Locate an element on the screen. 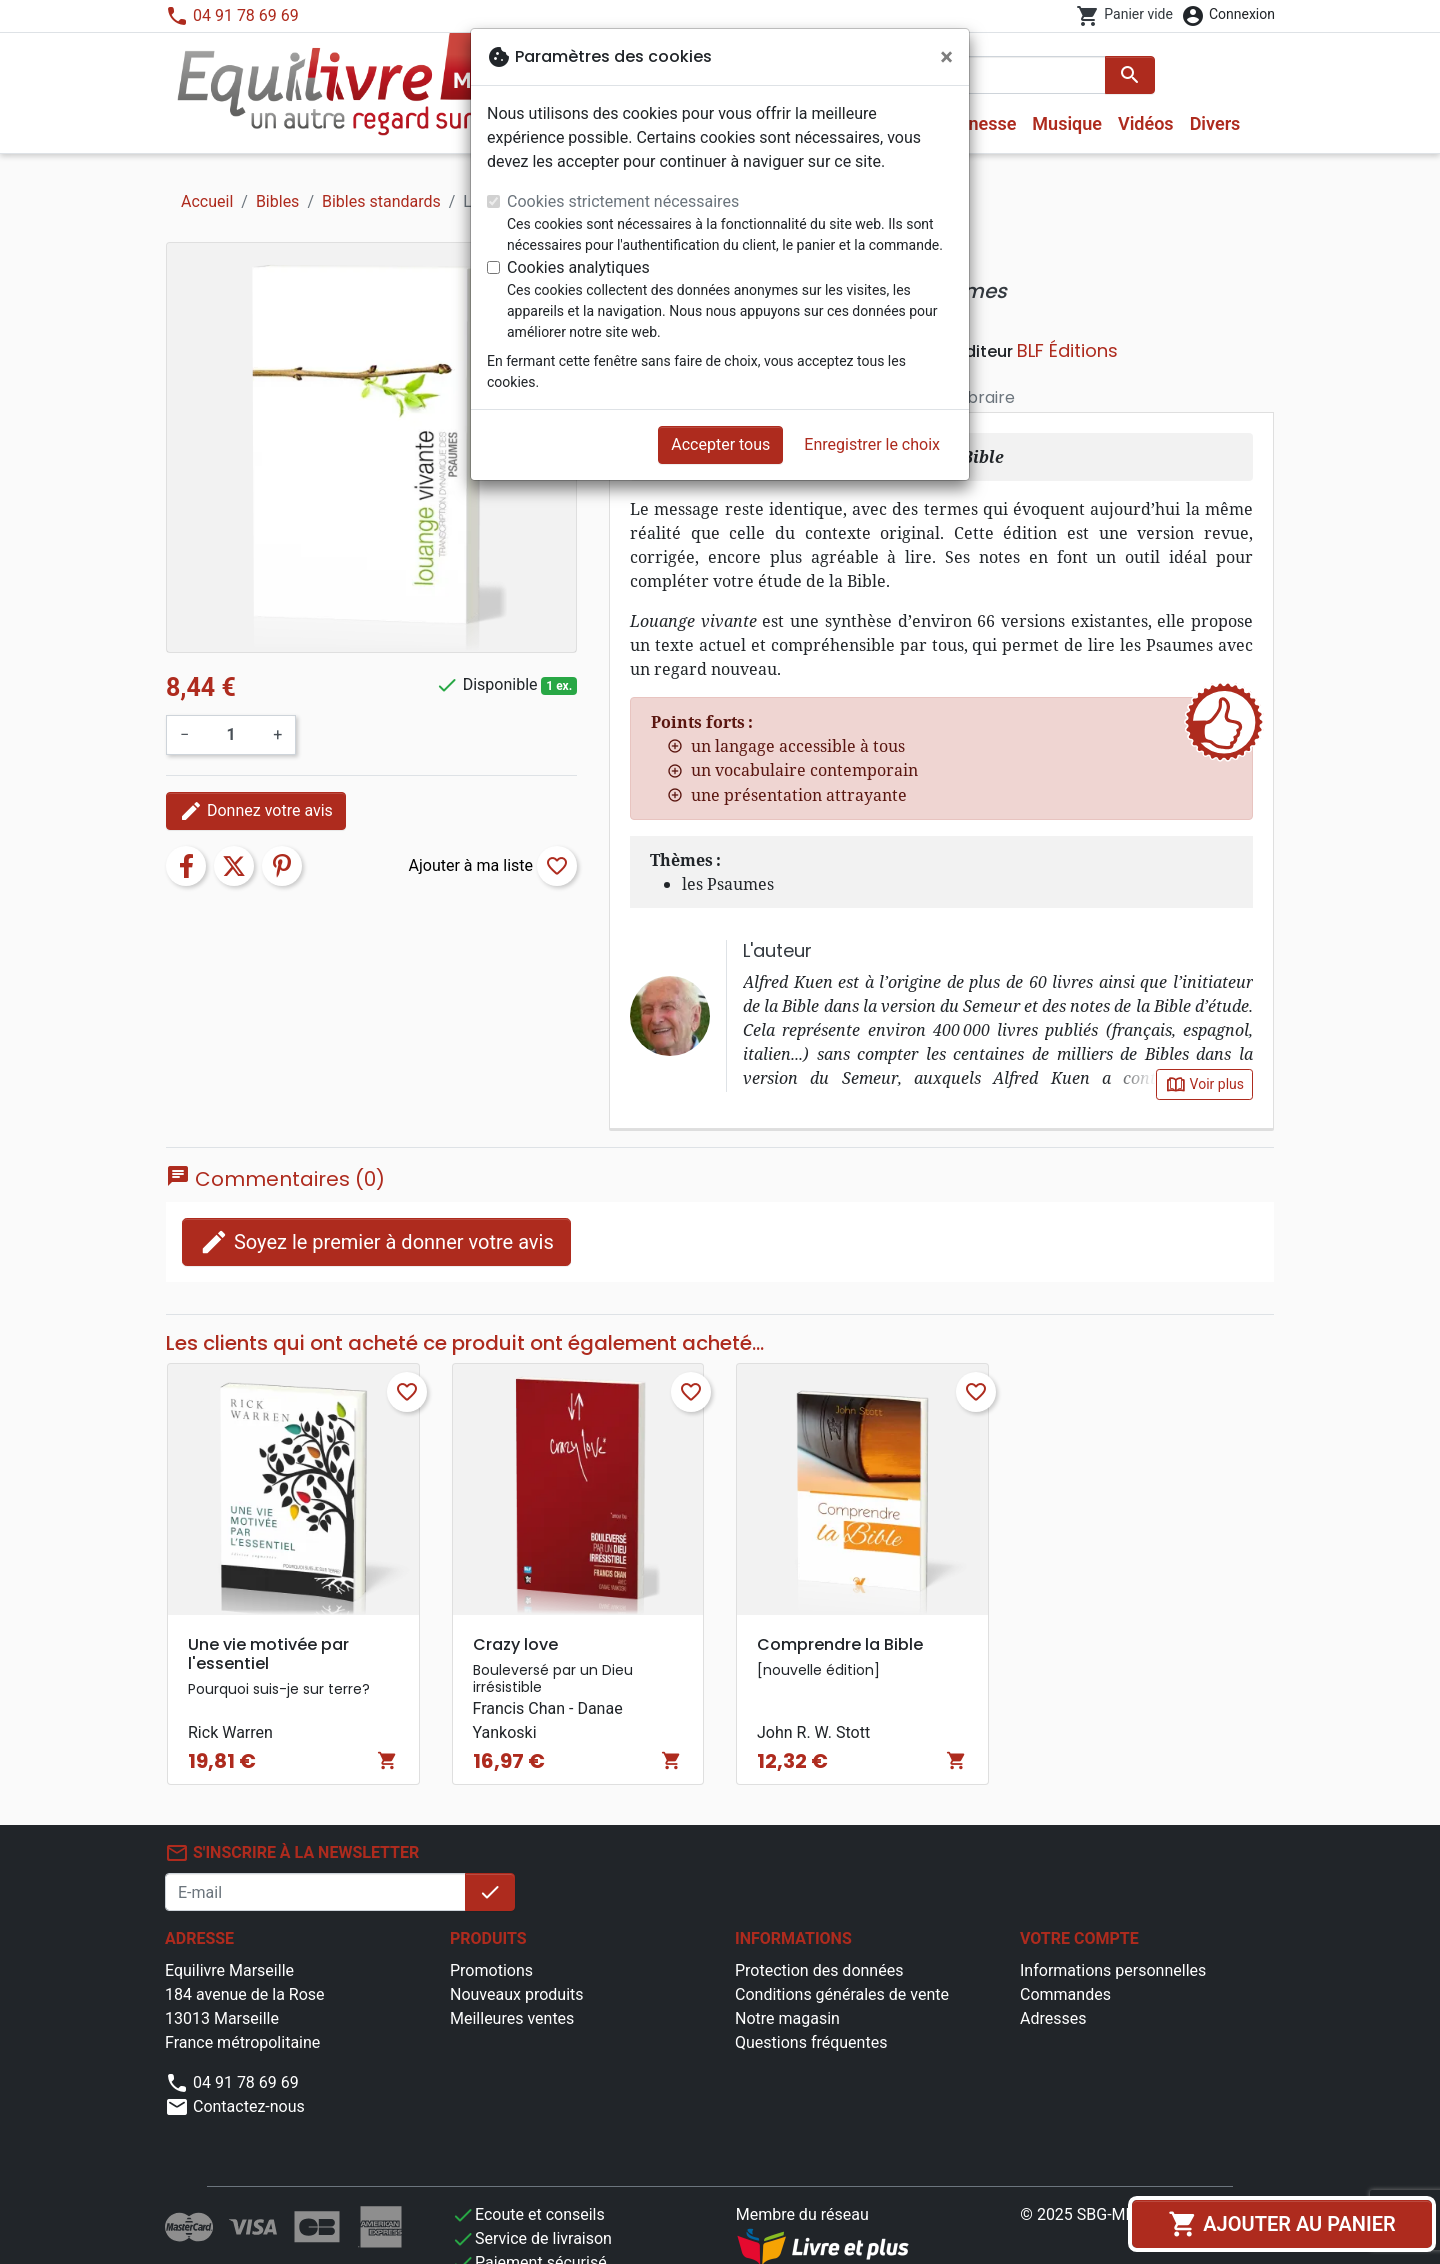  [Fermer] is located at coordinates (946, 57).